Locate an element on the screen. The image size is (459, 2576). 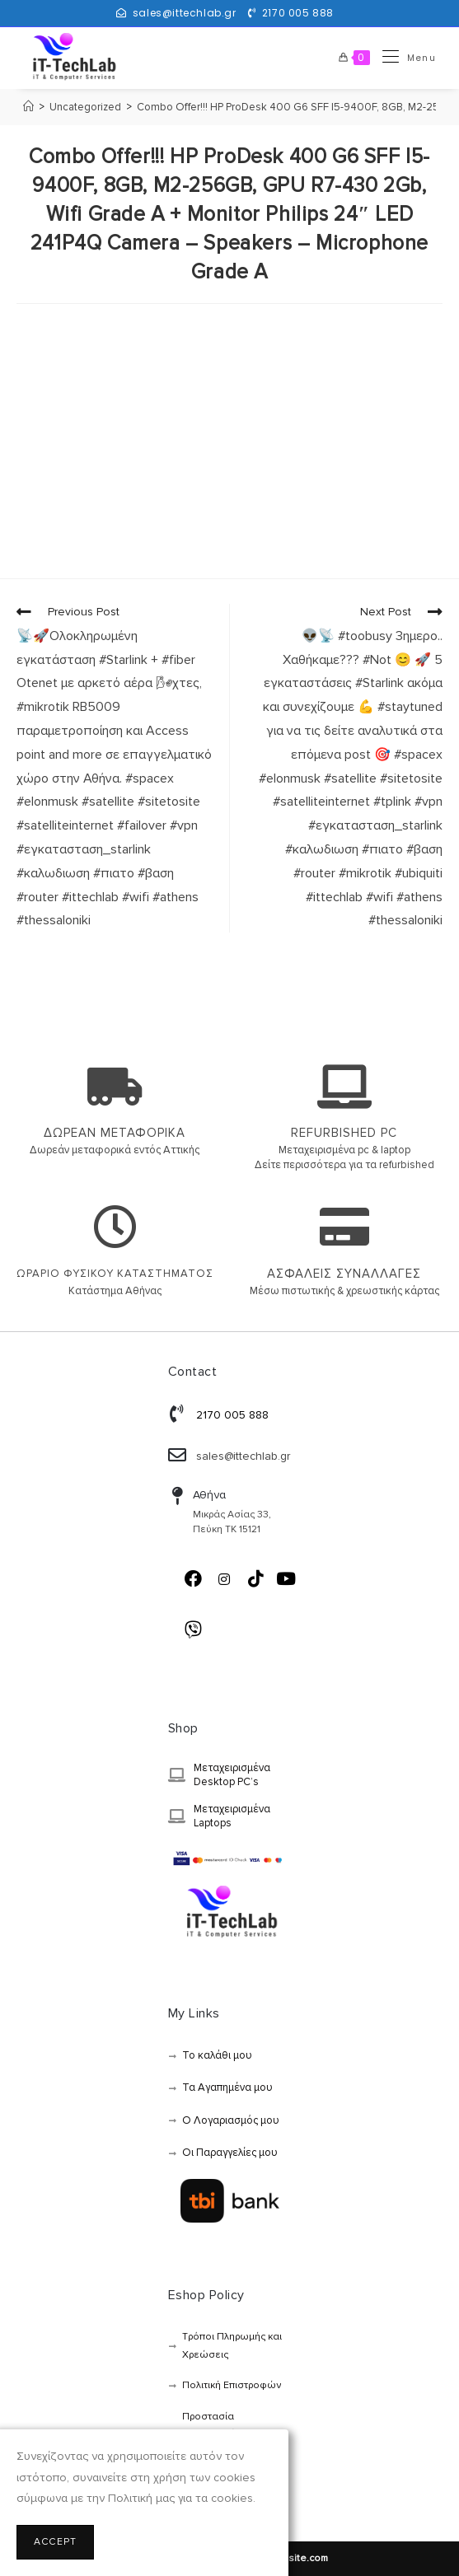
ΔΩΡΕΑΝ ΜΕΤΑΦΟΡΙΚΑ is located at coordinates (114, 1132).